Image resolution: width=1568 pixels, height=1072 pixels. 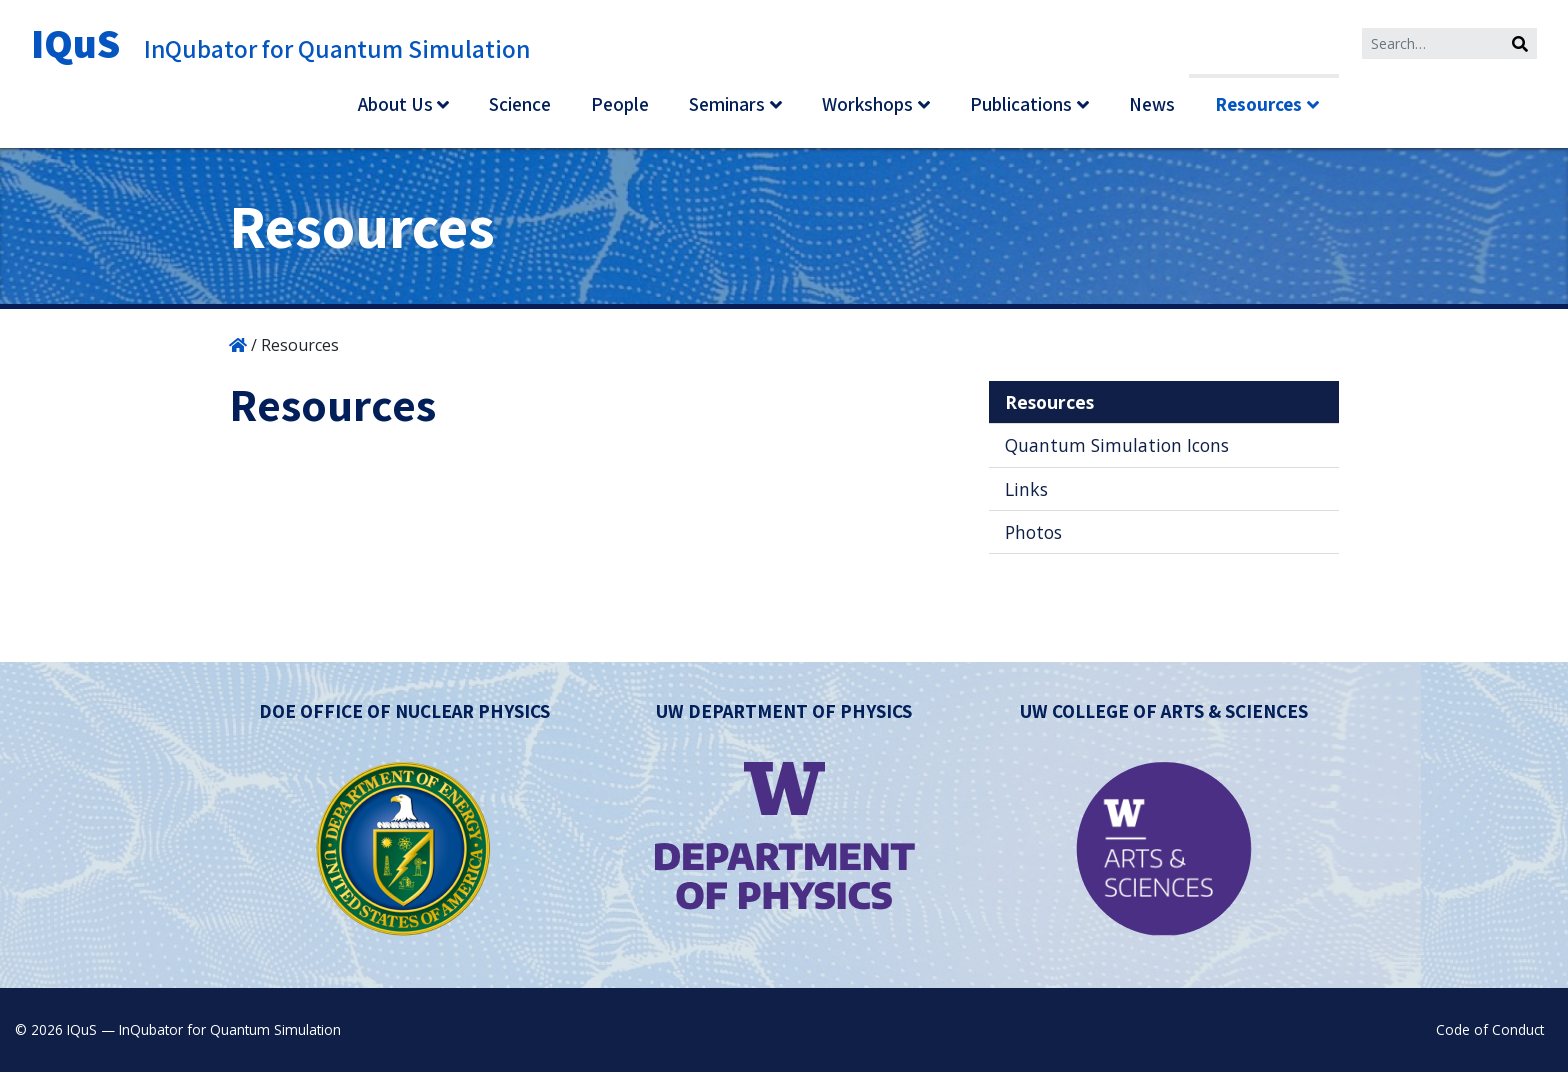 What do you see at coordinates (1490, 1029) in the screenshot?
I see `Code of Conduct` at bounding box center [1490, 1029].